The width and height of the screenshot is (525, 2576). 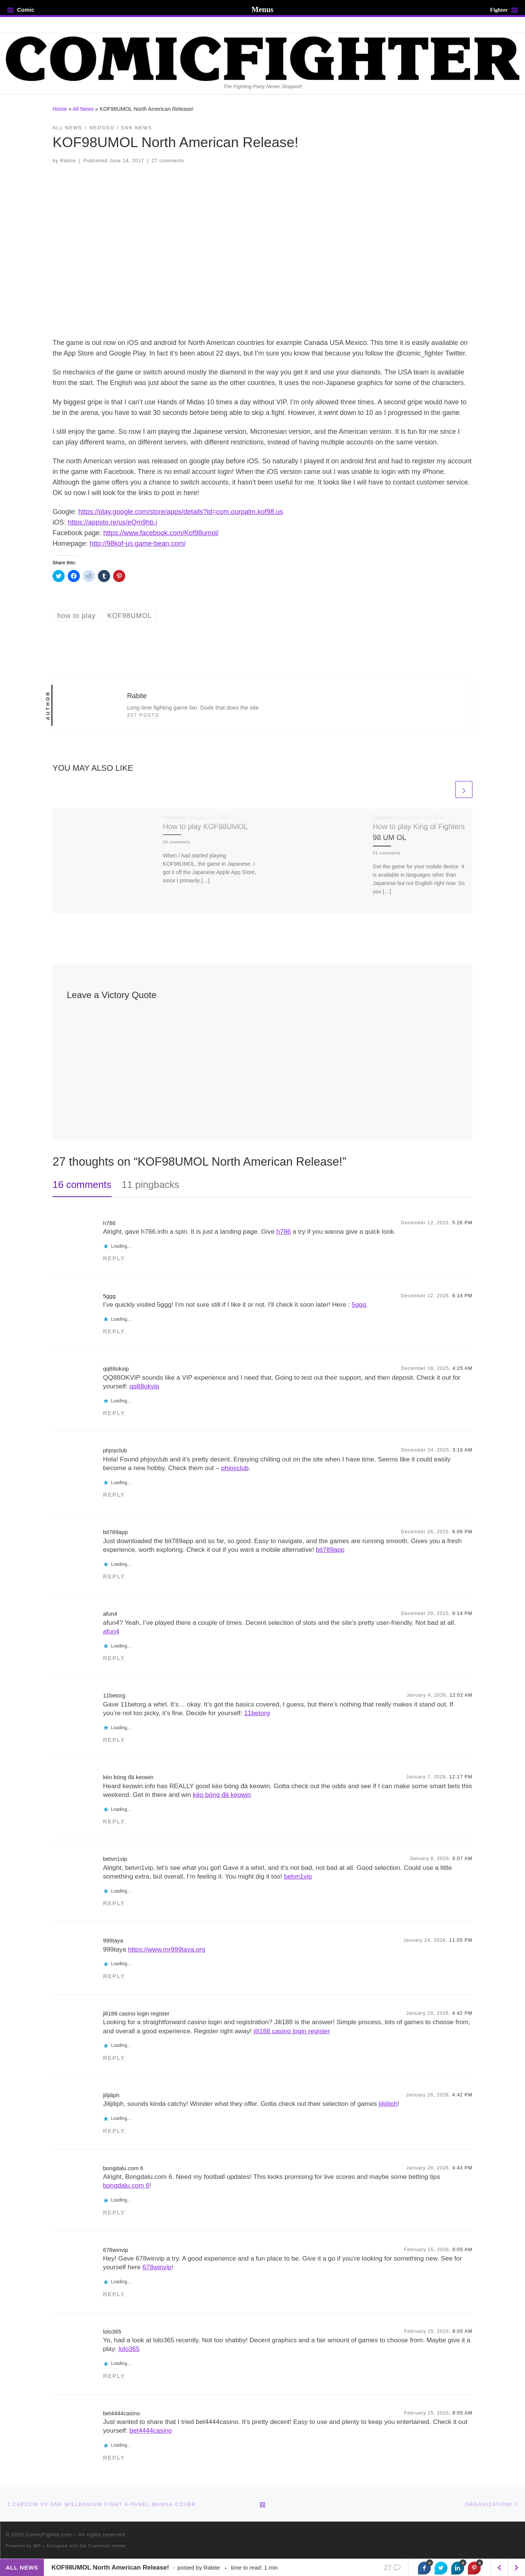 What do you see at coordinates (115, 1450) in the screenshot?
I see `phjoyclub` at bounding box center [115, 1450].